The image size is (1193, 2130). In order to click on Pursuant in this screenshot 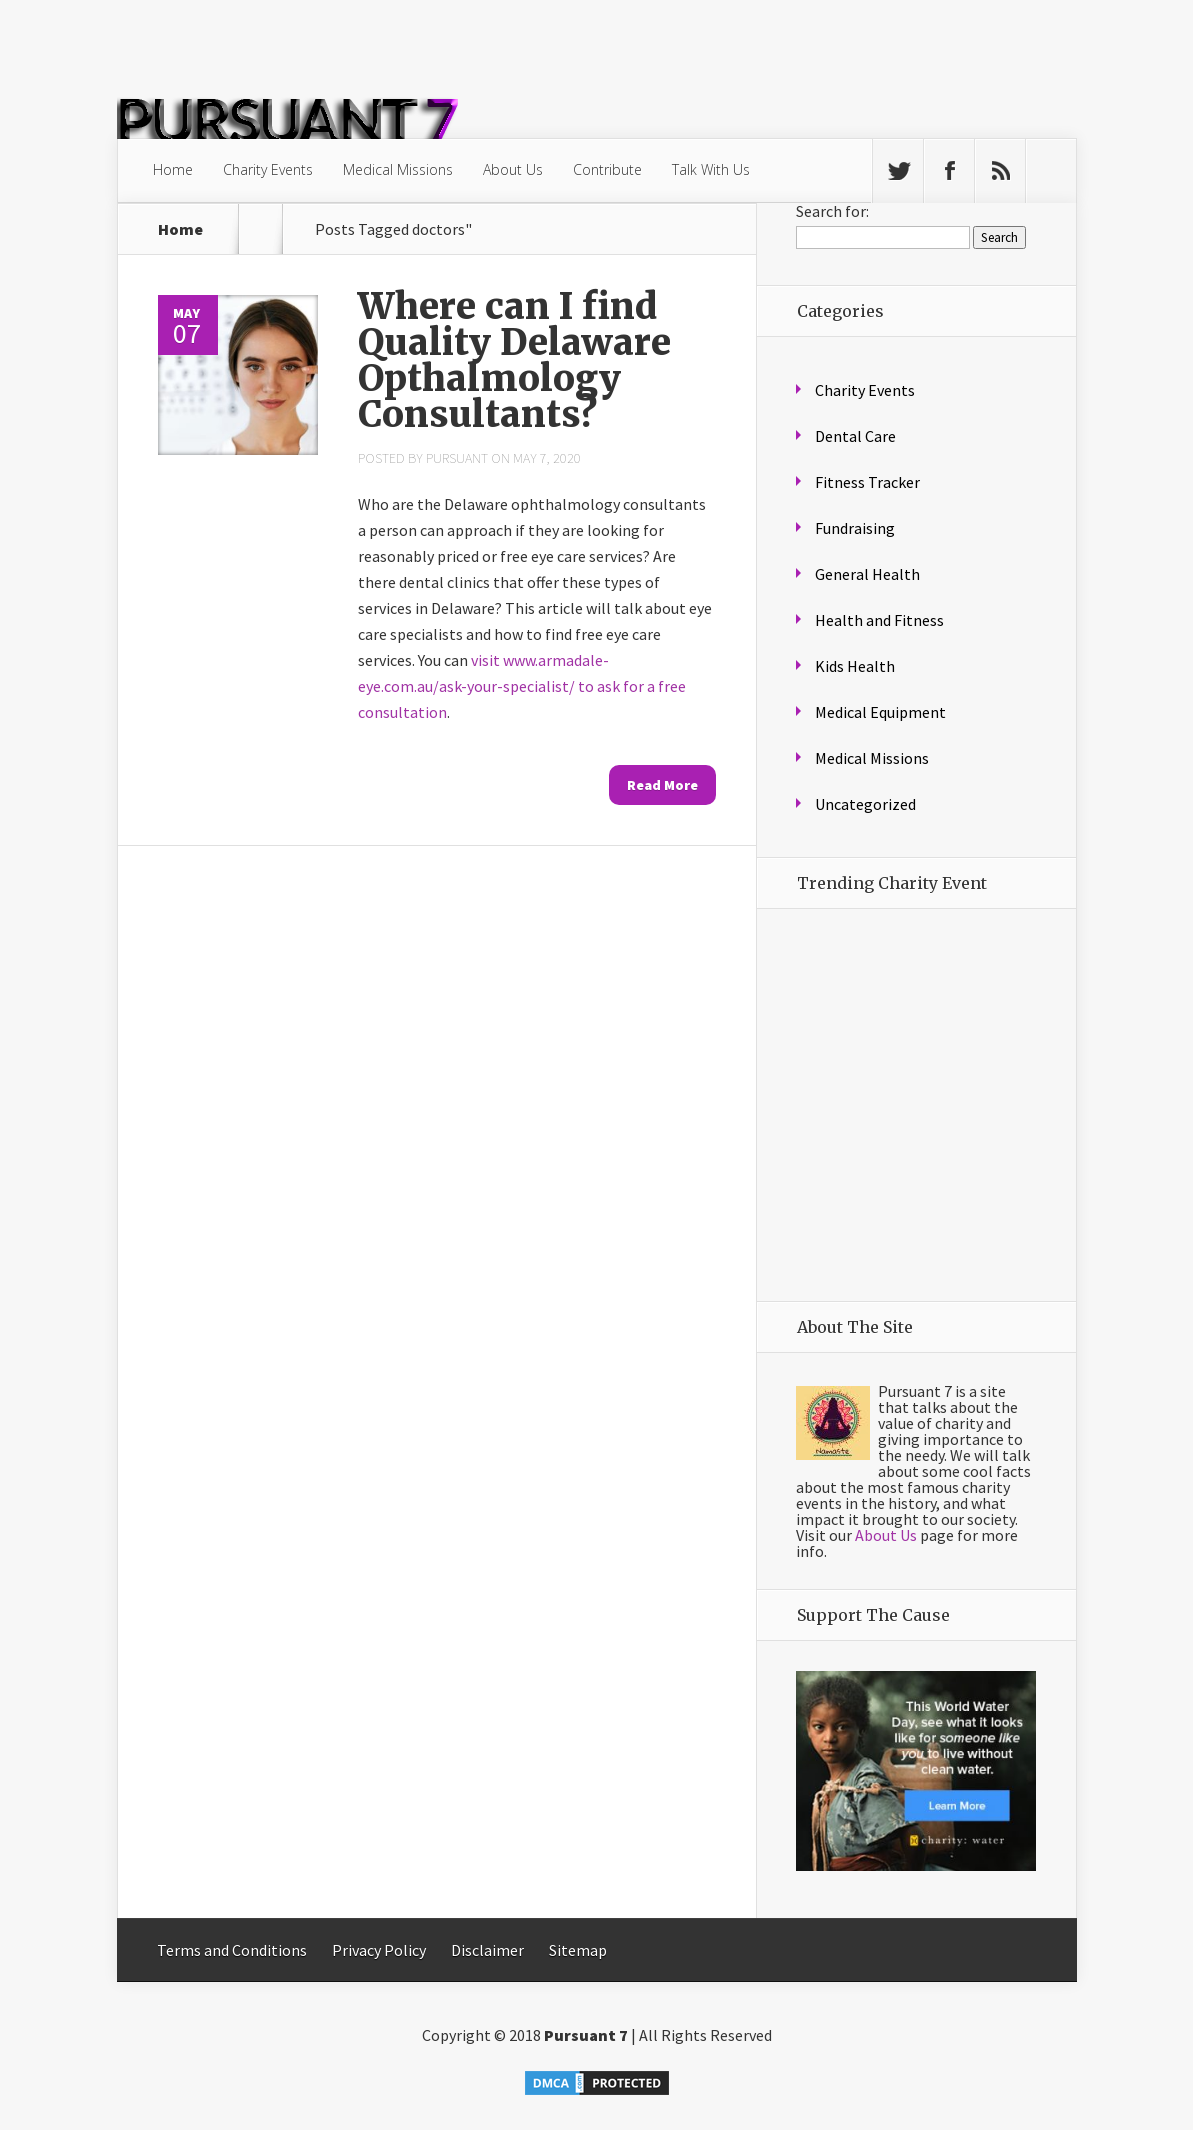, I will do `click(457, 458)`.